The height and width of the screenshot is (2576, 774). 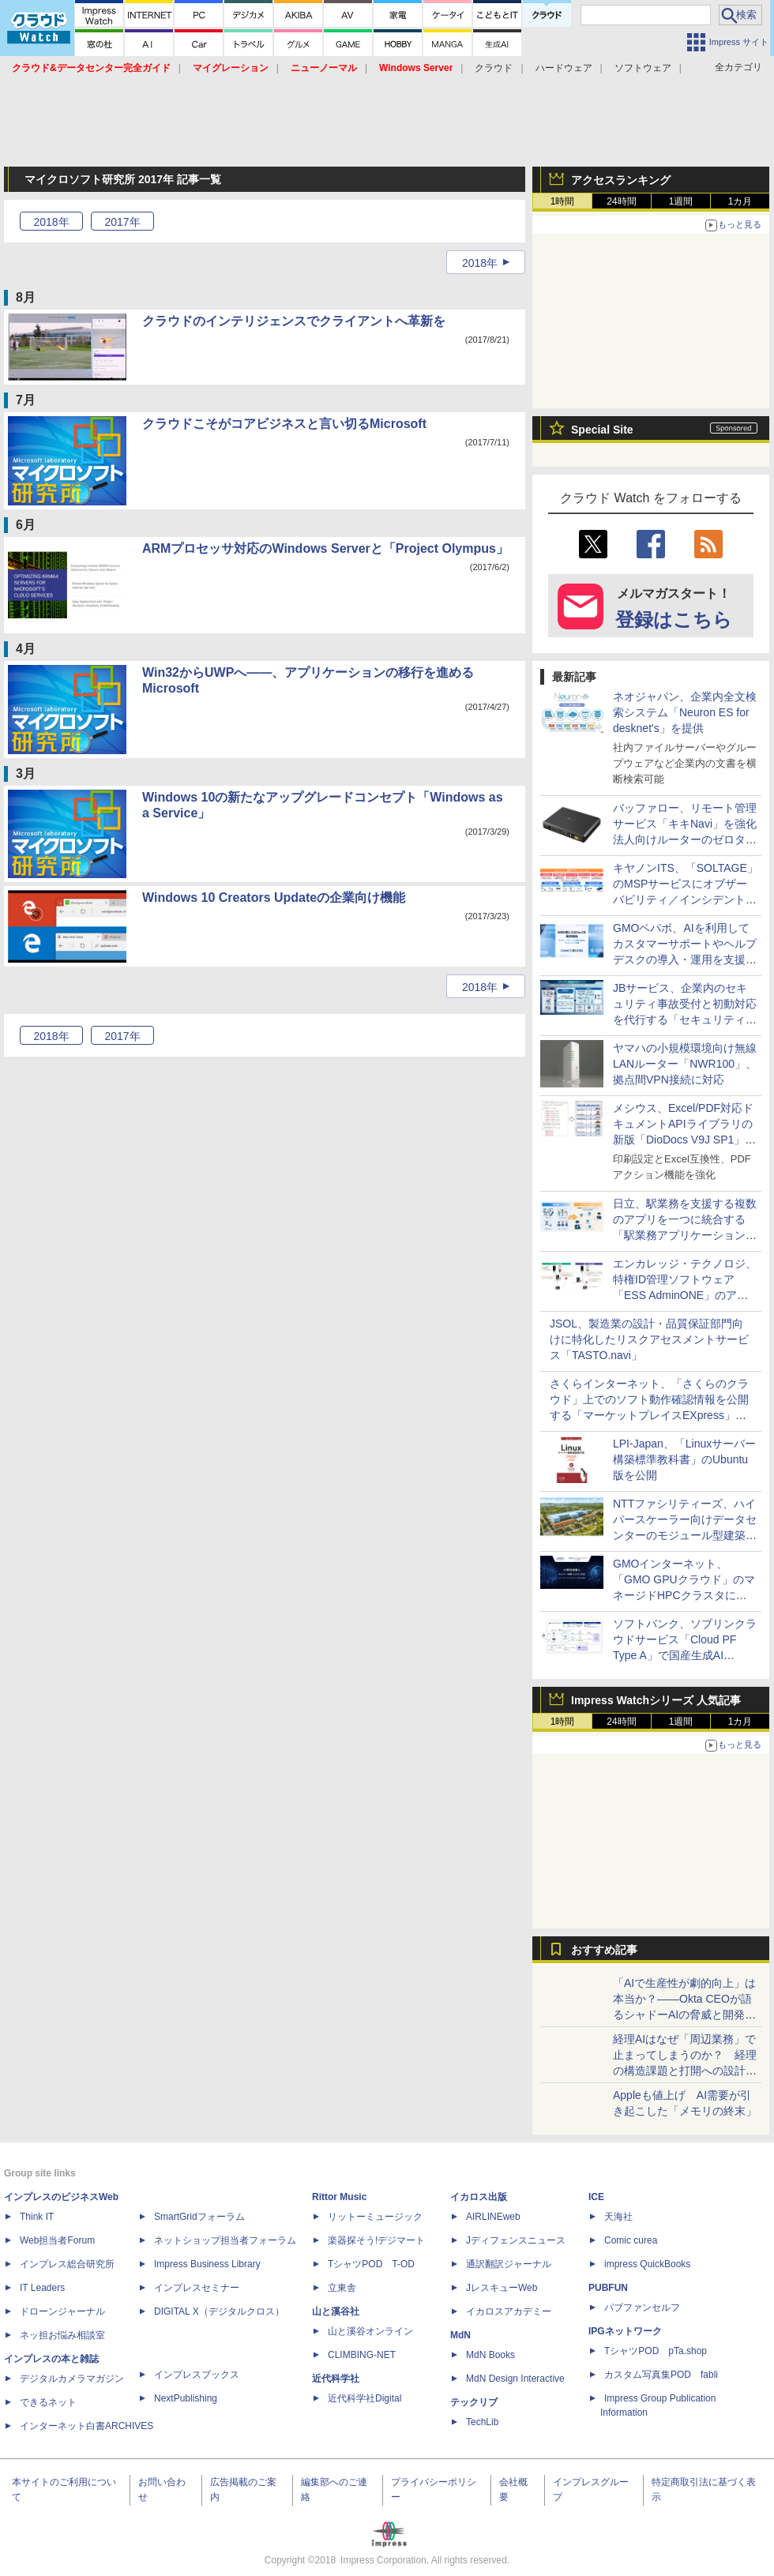 I want to click on 2017, so click(x=122, y=222).